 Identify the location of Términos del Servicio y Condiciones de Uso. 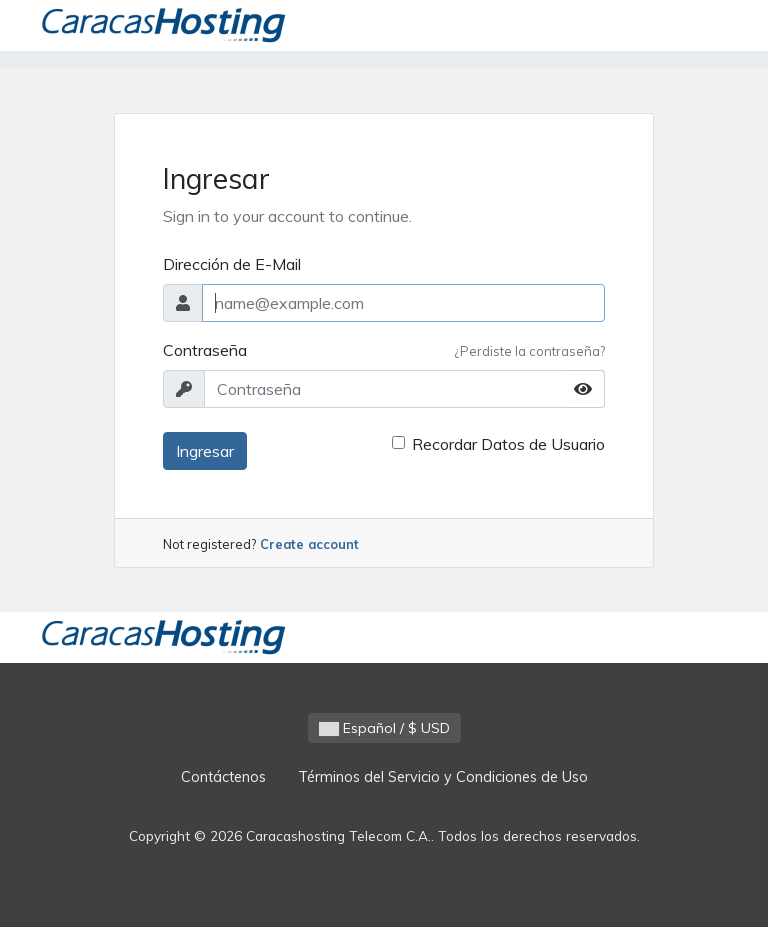
(443, 777).